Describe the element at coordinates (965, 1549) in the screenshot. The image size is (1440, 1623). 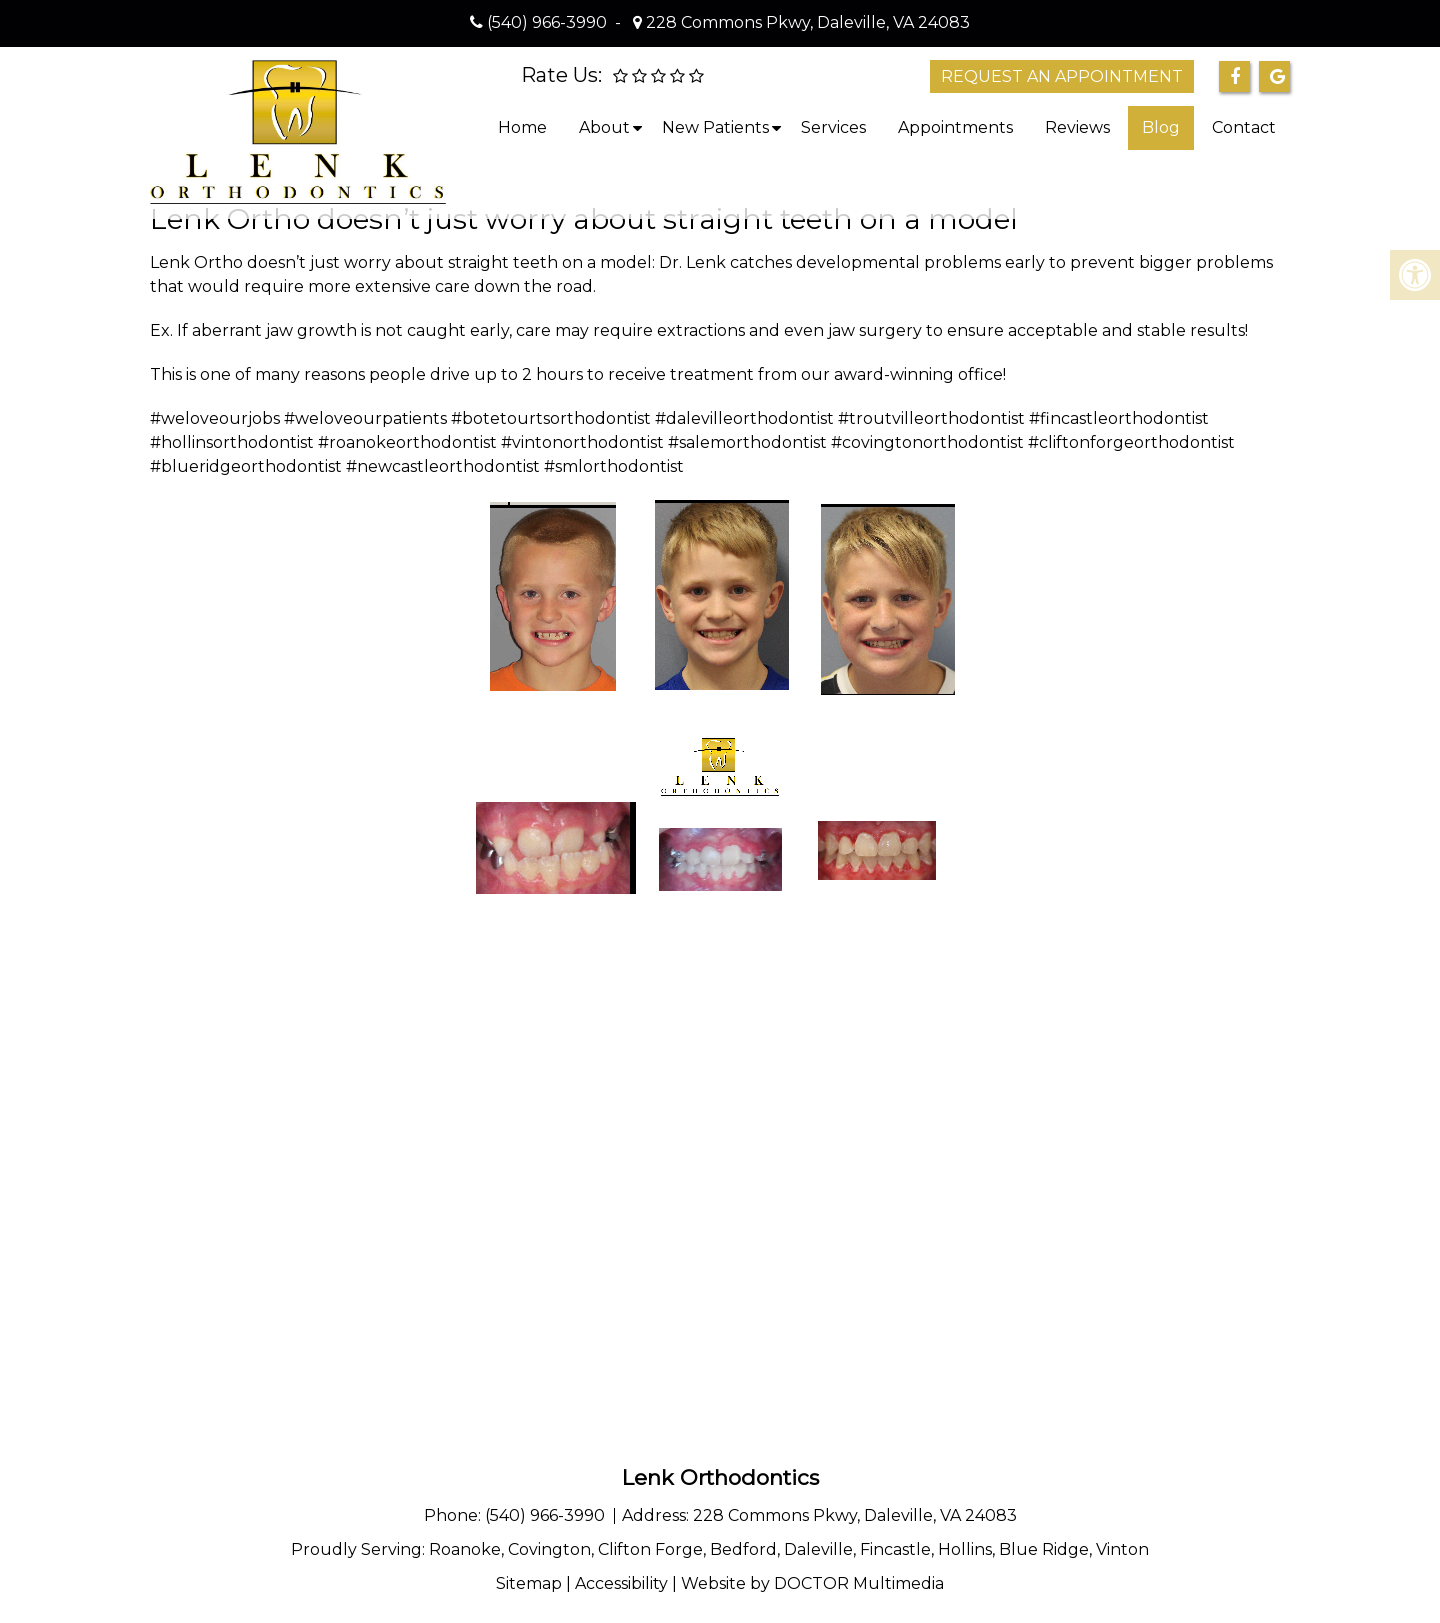
I see `Hollins` at that location.